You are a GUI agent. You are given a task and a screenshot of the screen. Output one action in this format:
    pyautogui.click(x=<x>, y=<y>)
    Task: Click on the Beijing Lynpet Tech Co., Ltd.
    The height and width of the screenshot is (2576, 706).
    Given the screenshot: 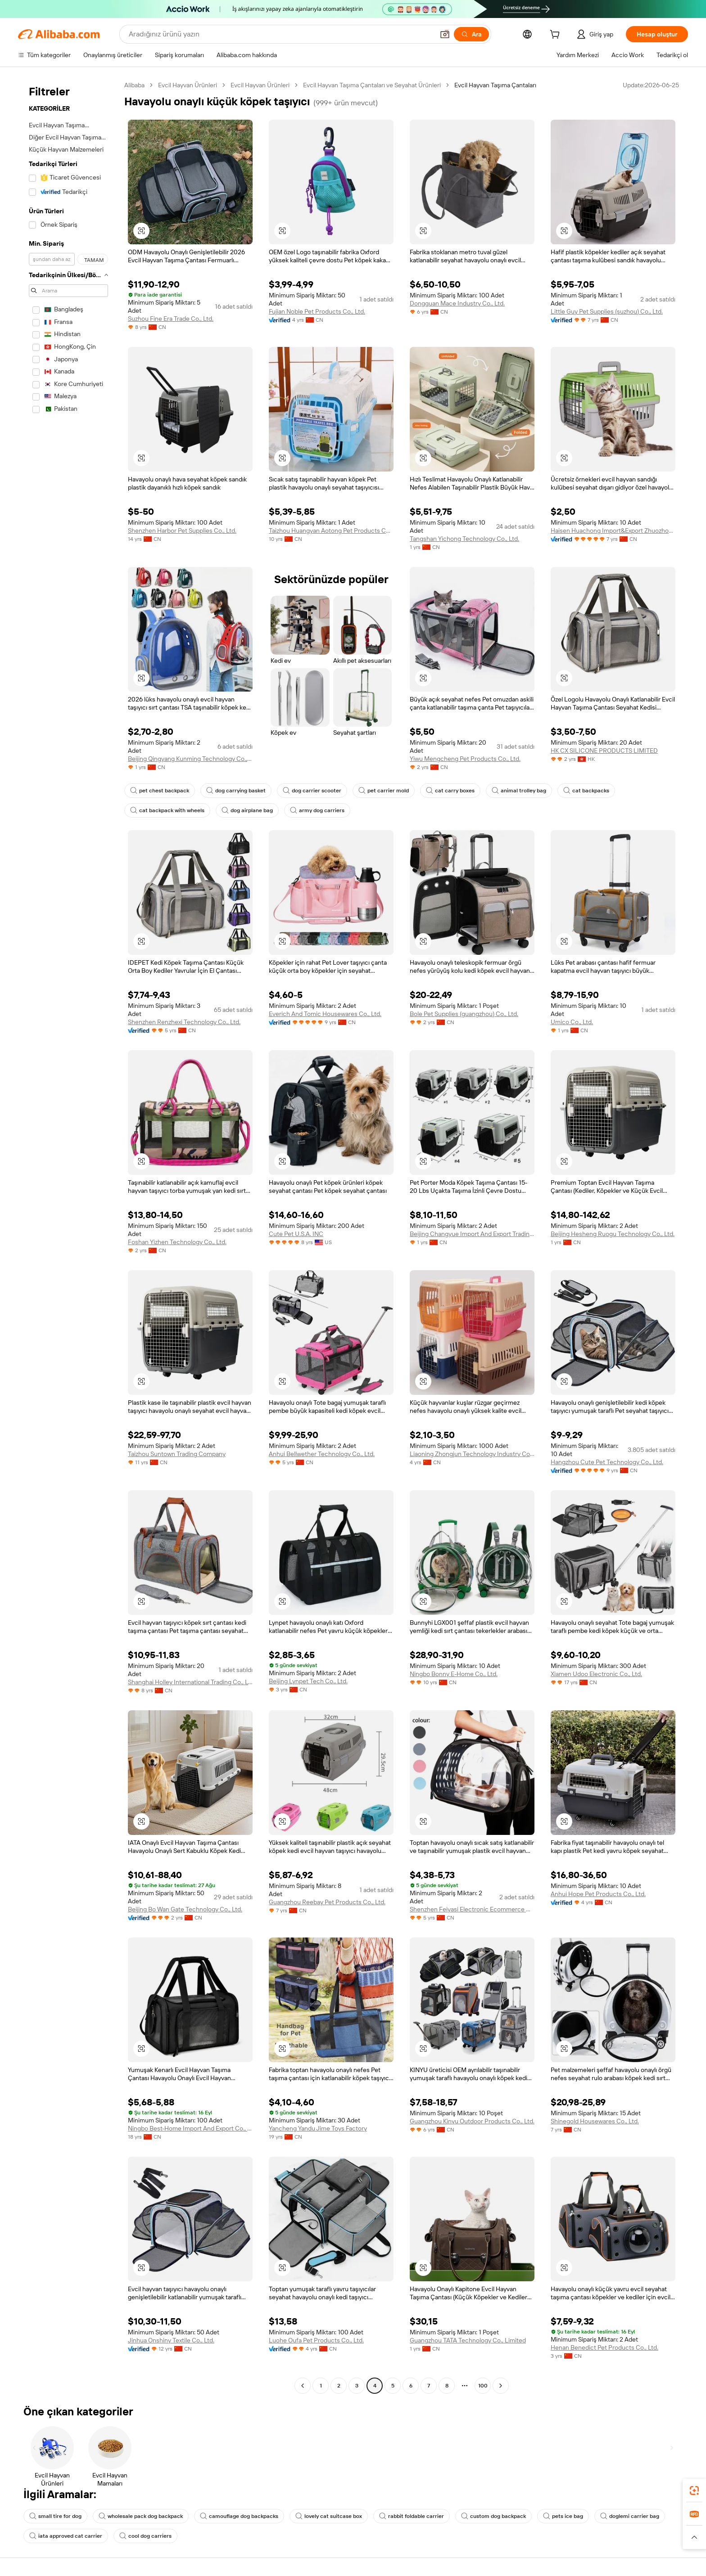 What is the action you would take?
    pyautogui.click(x=308, y=1681)
    